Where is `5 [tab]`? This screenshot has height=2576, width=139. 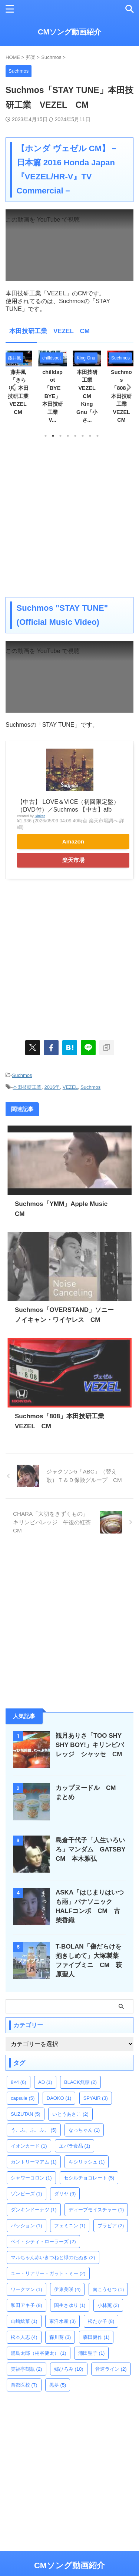
5 [tab] is located at coordinates (75, 436).